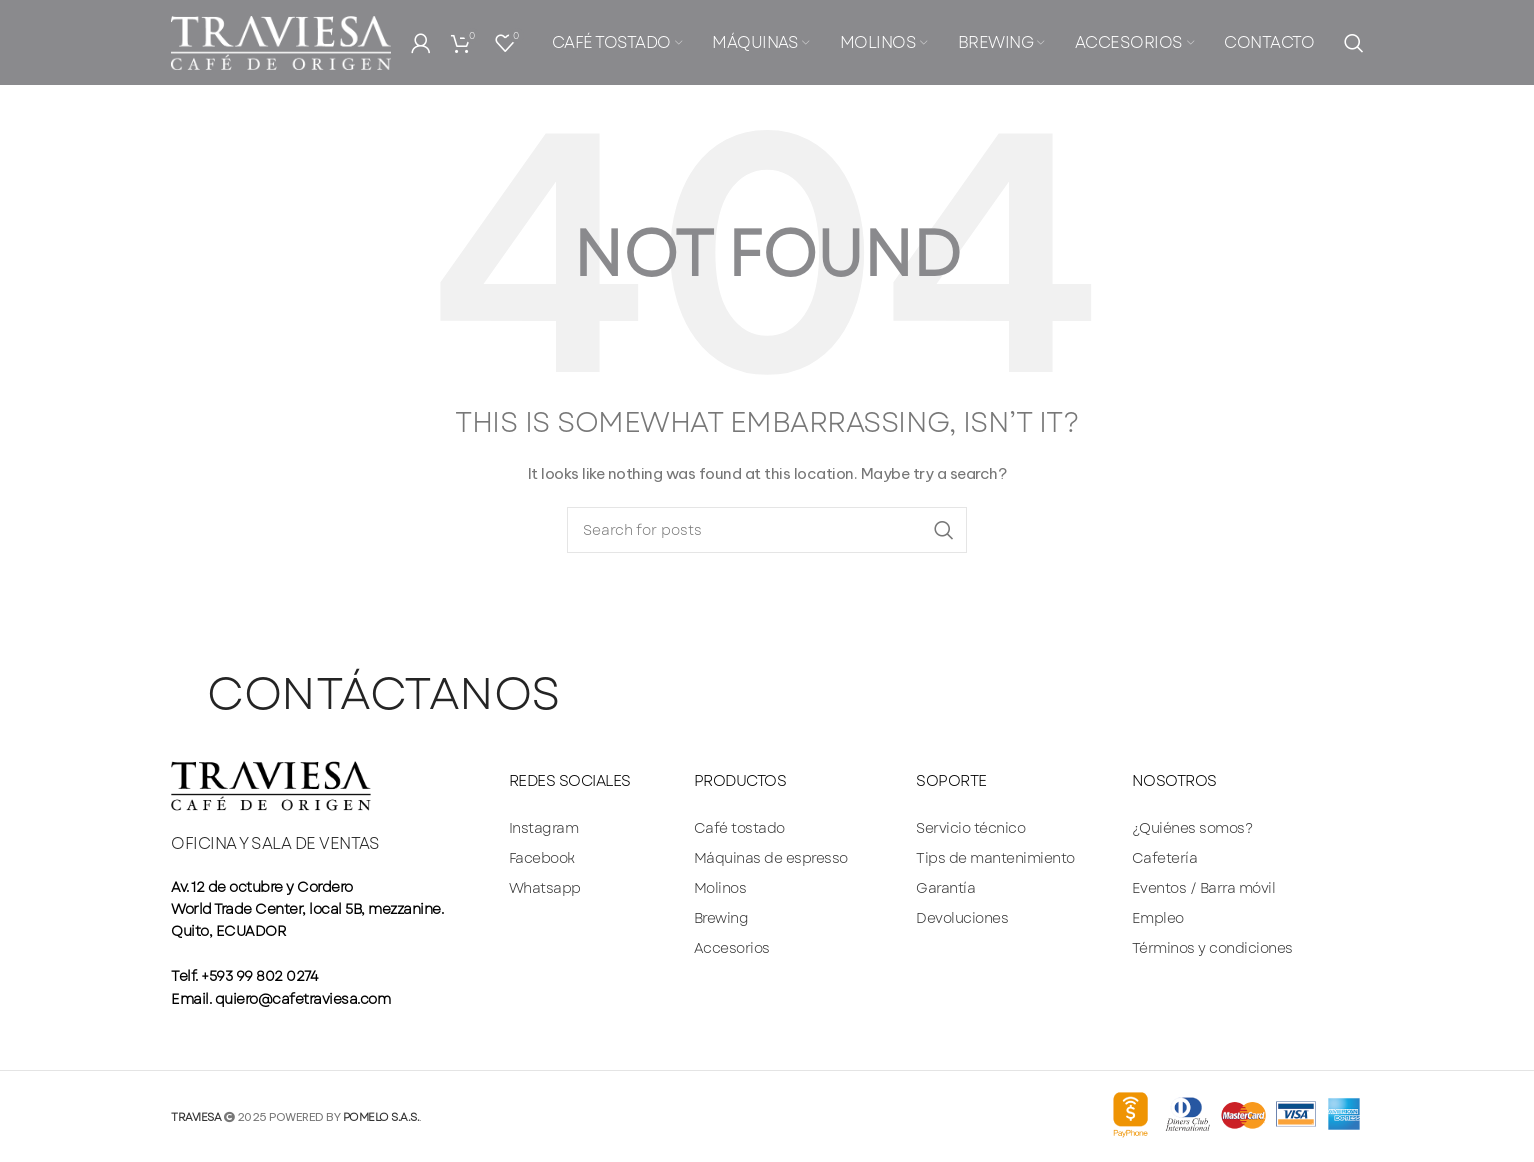 This screenshot has width=1534, height=1162. What do you see at coordinates (545, 888) in the screenshot?
I see `Whatsapp` at bounding box center [545, 888].